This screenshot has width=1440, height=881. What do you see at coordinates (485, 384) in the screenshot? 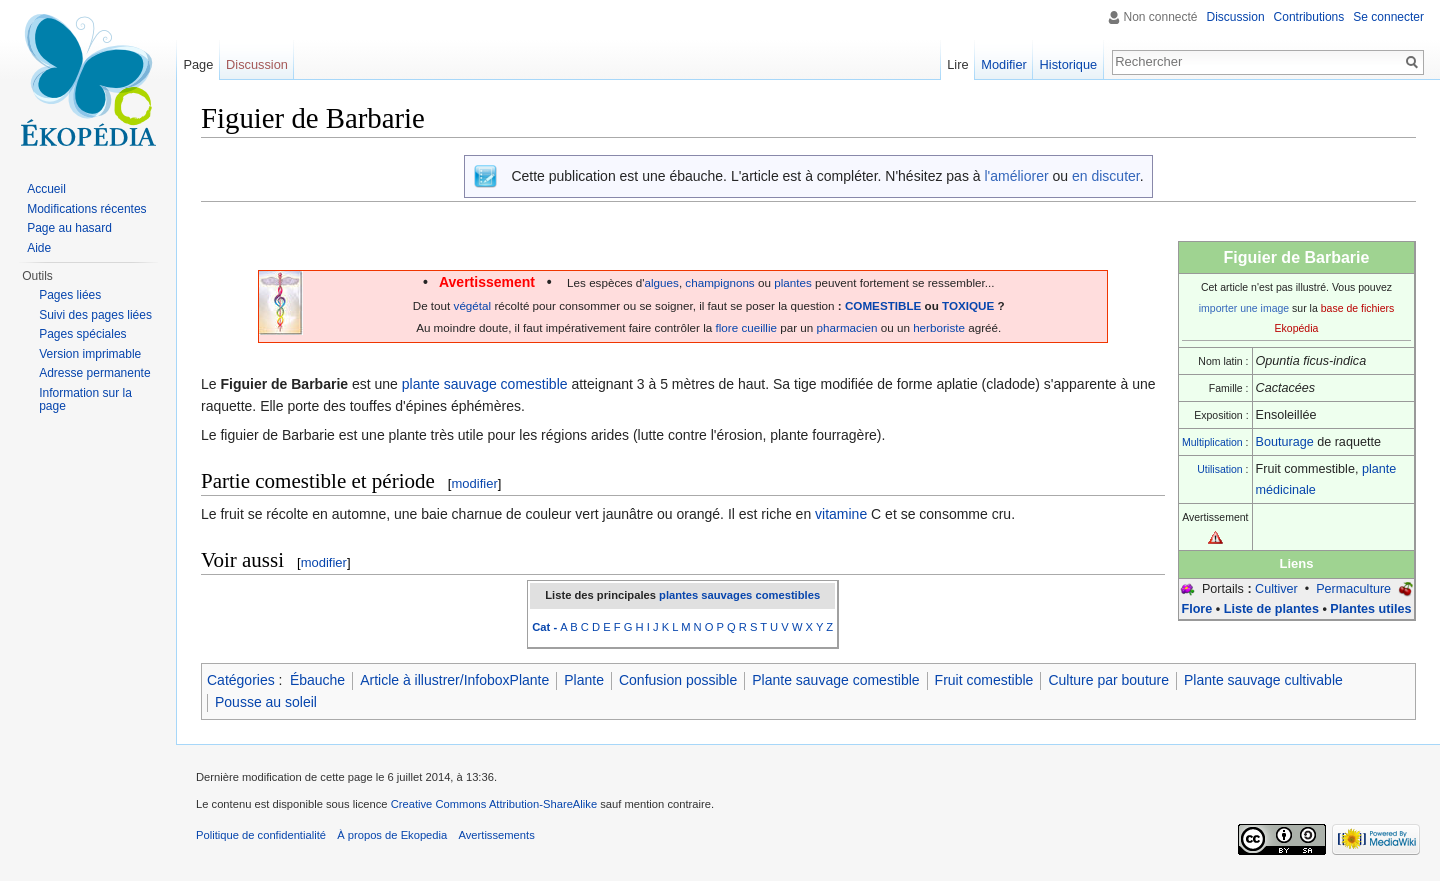
I see `plante sauvage comestible` at bounding box center [485, 384].